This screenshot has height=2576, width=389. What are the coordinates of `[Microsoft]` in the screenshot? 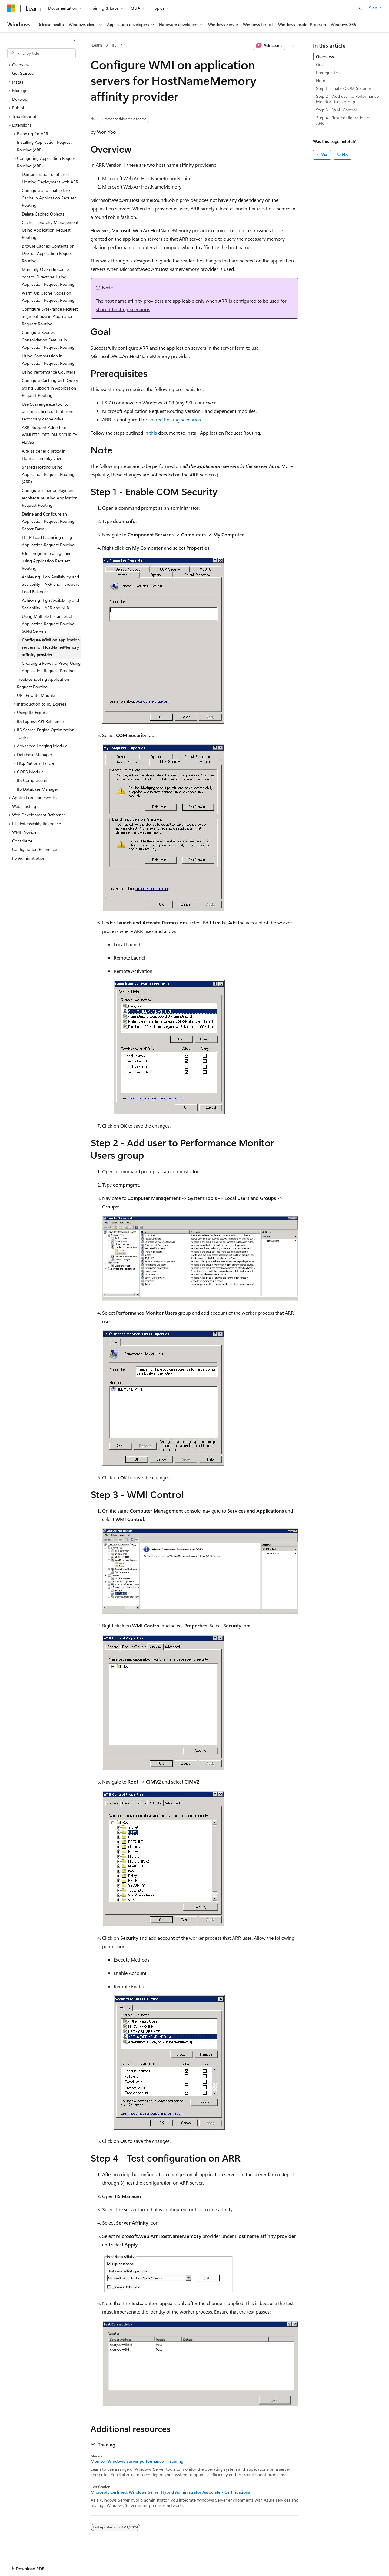 It's located at (11, 8).